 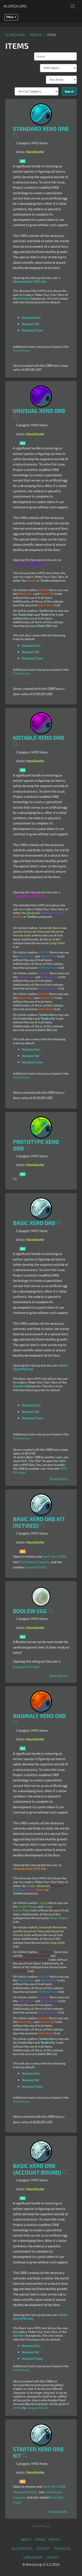 What do you see at coordinates (15, 6) in the screenshot?
I see `Aluriza.org` at bounding box center [15, 6].